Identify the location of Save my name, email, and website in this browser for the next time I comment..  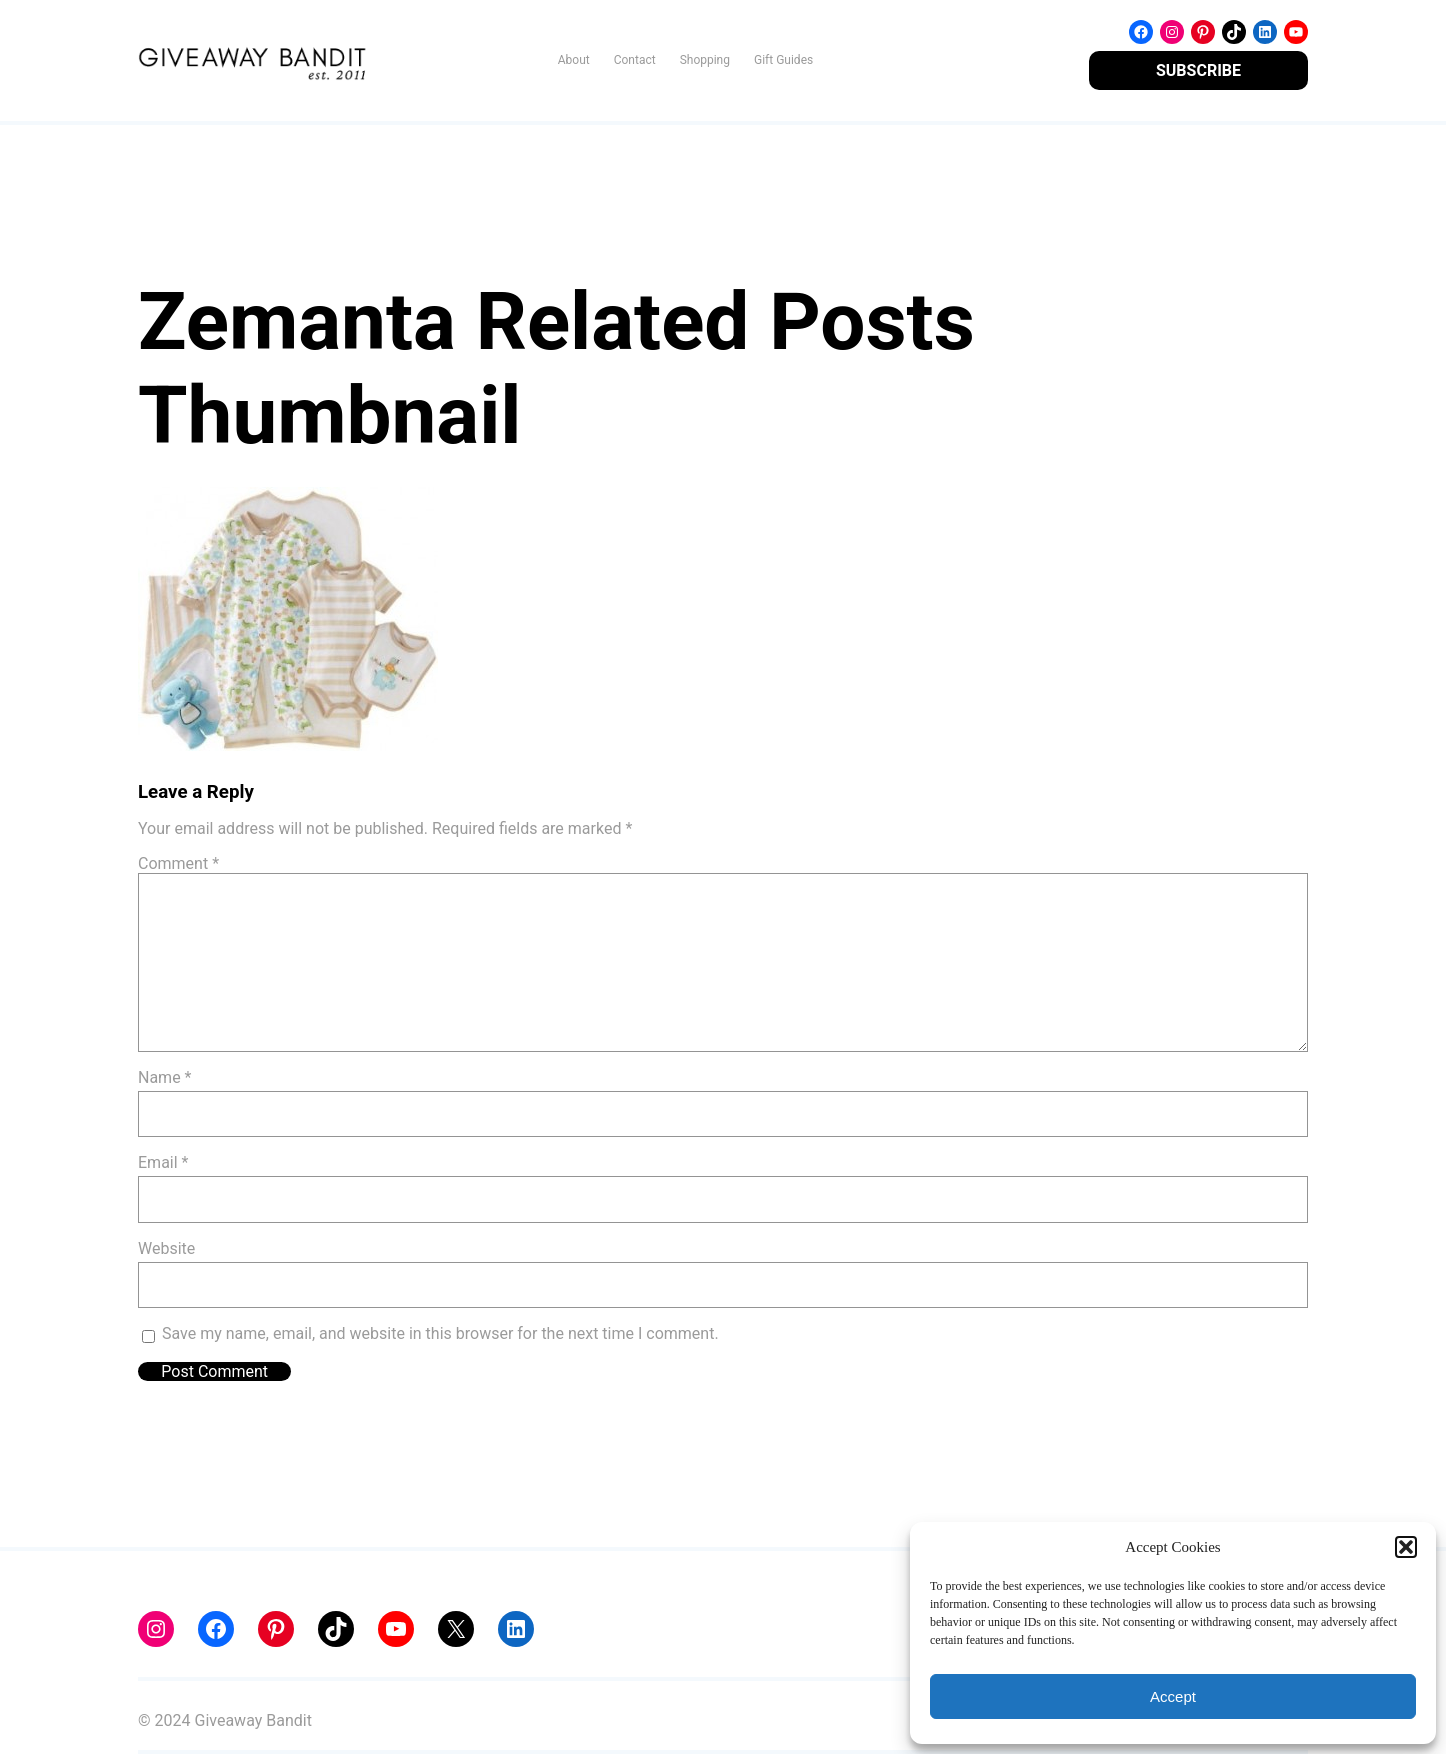
(440, 1333).